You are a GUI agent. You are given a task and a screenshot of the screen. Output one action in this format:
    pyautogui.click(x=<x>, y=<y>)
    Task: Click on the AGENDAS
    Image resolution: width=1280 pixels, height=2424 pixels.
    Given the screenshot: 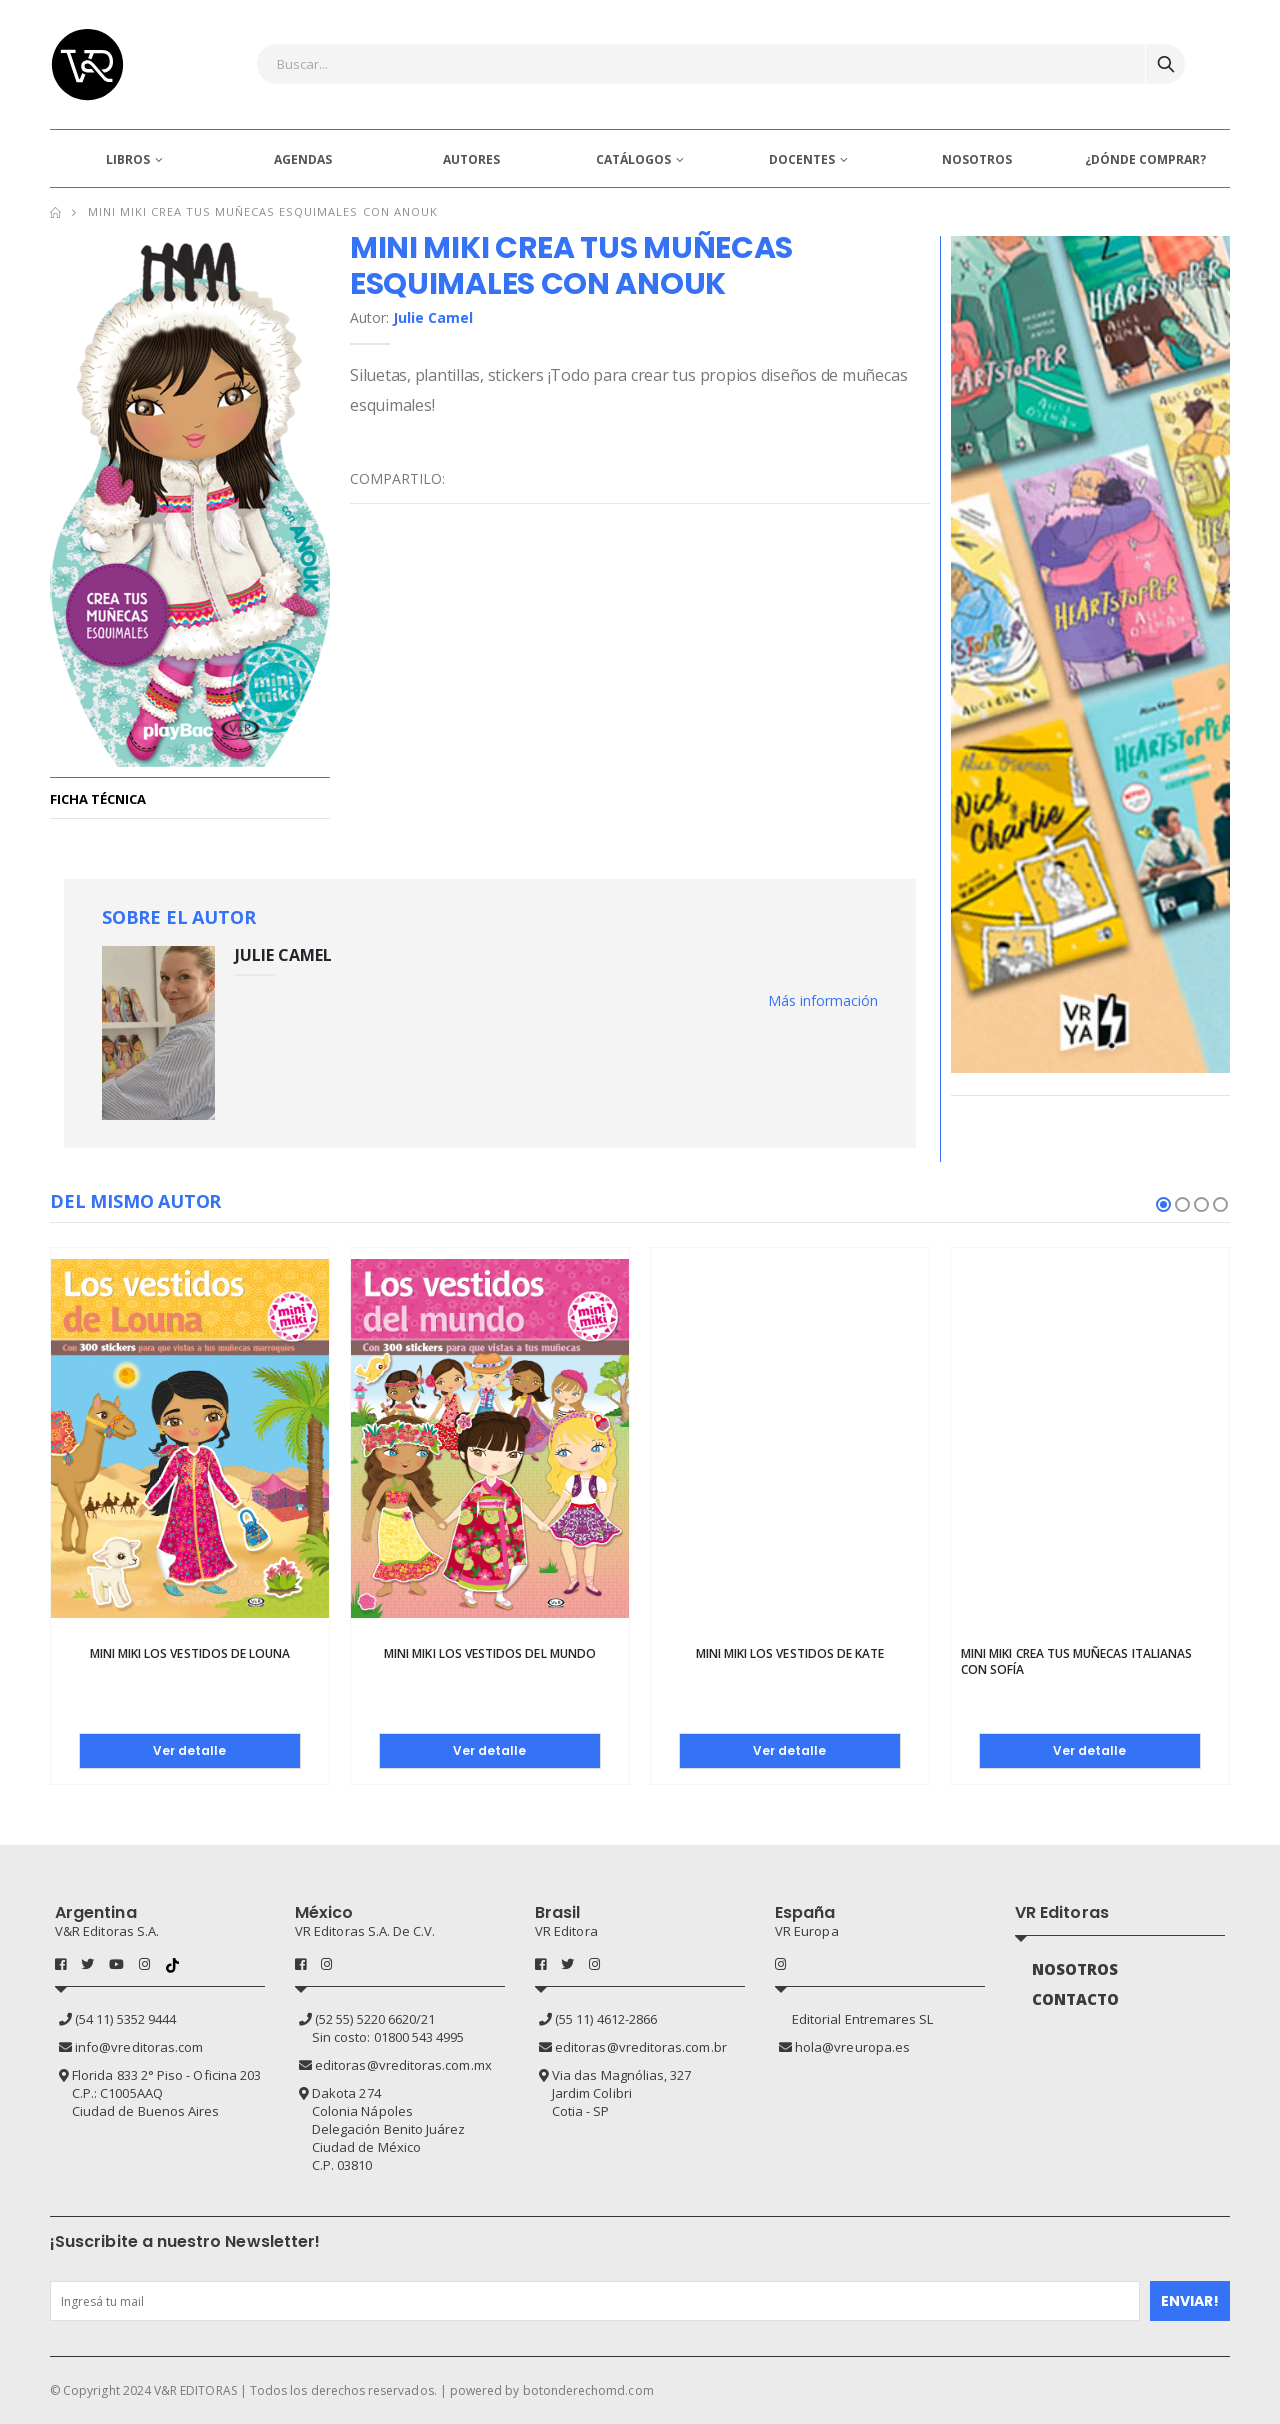 What is the action you would take?
    pyautogui.click(x=303, y=159)
    